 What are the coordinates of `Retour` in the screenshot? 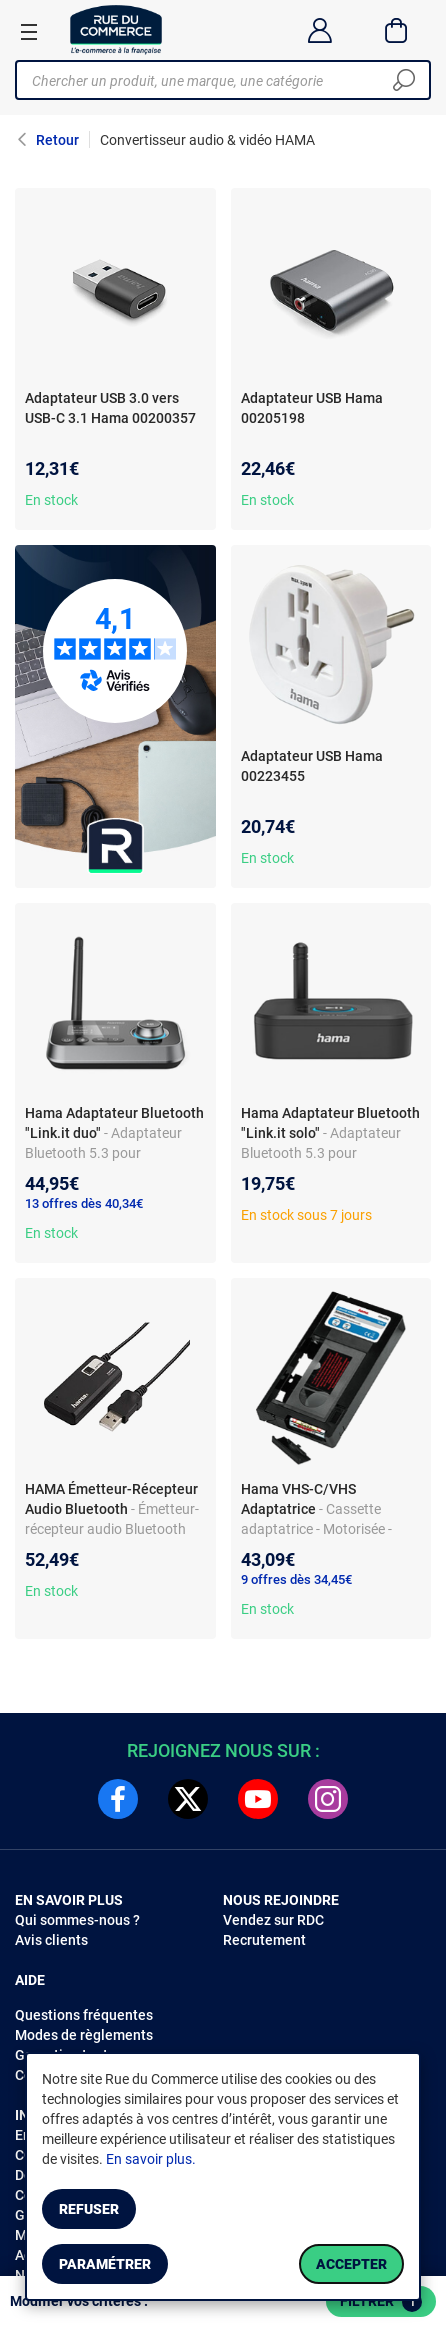 It's located at (57, 140).